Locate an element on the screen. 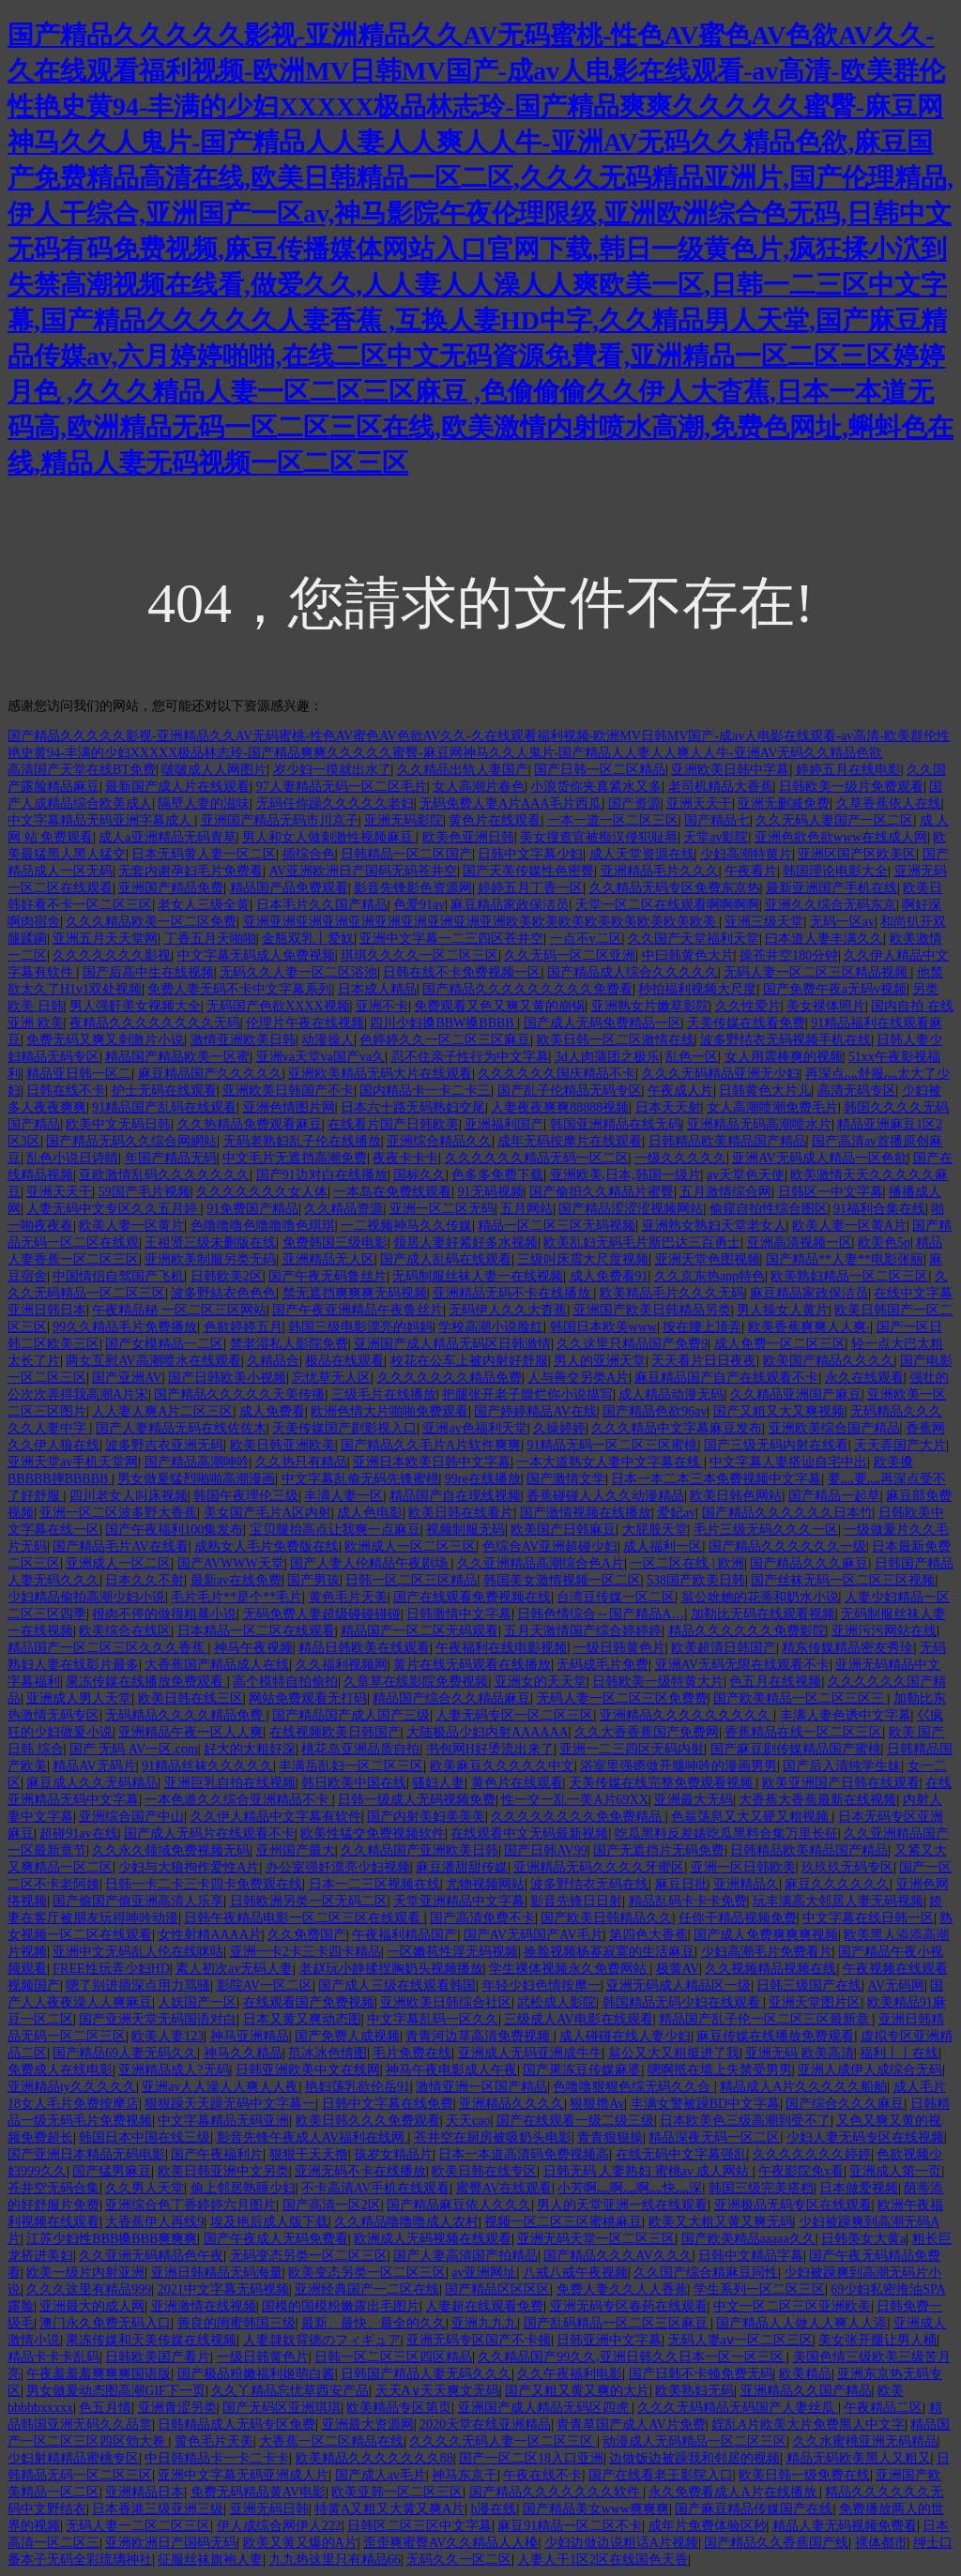 This screenshot has height=2576, width=961. 最新亚洲国产手机在线 is located at coordinates (831, 888).